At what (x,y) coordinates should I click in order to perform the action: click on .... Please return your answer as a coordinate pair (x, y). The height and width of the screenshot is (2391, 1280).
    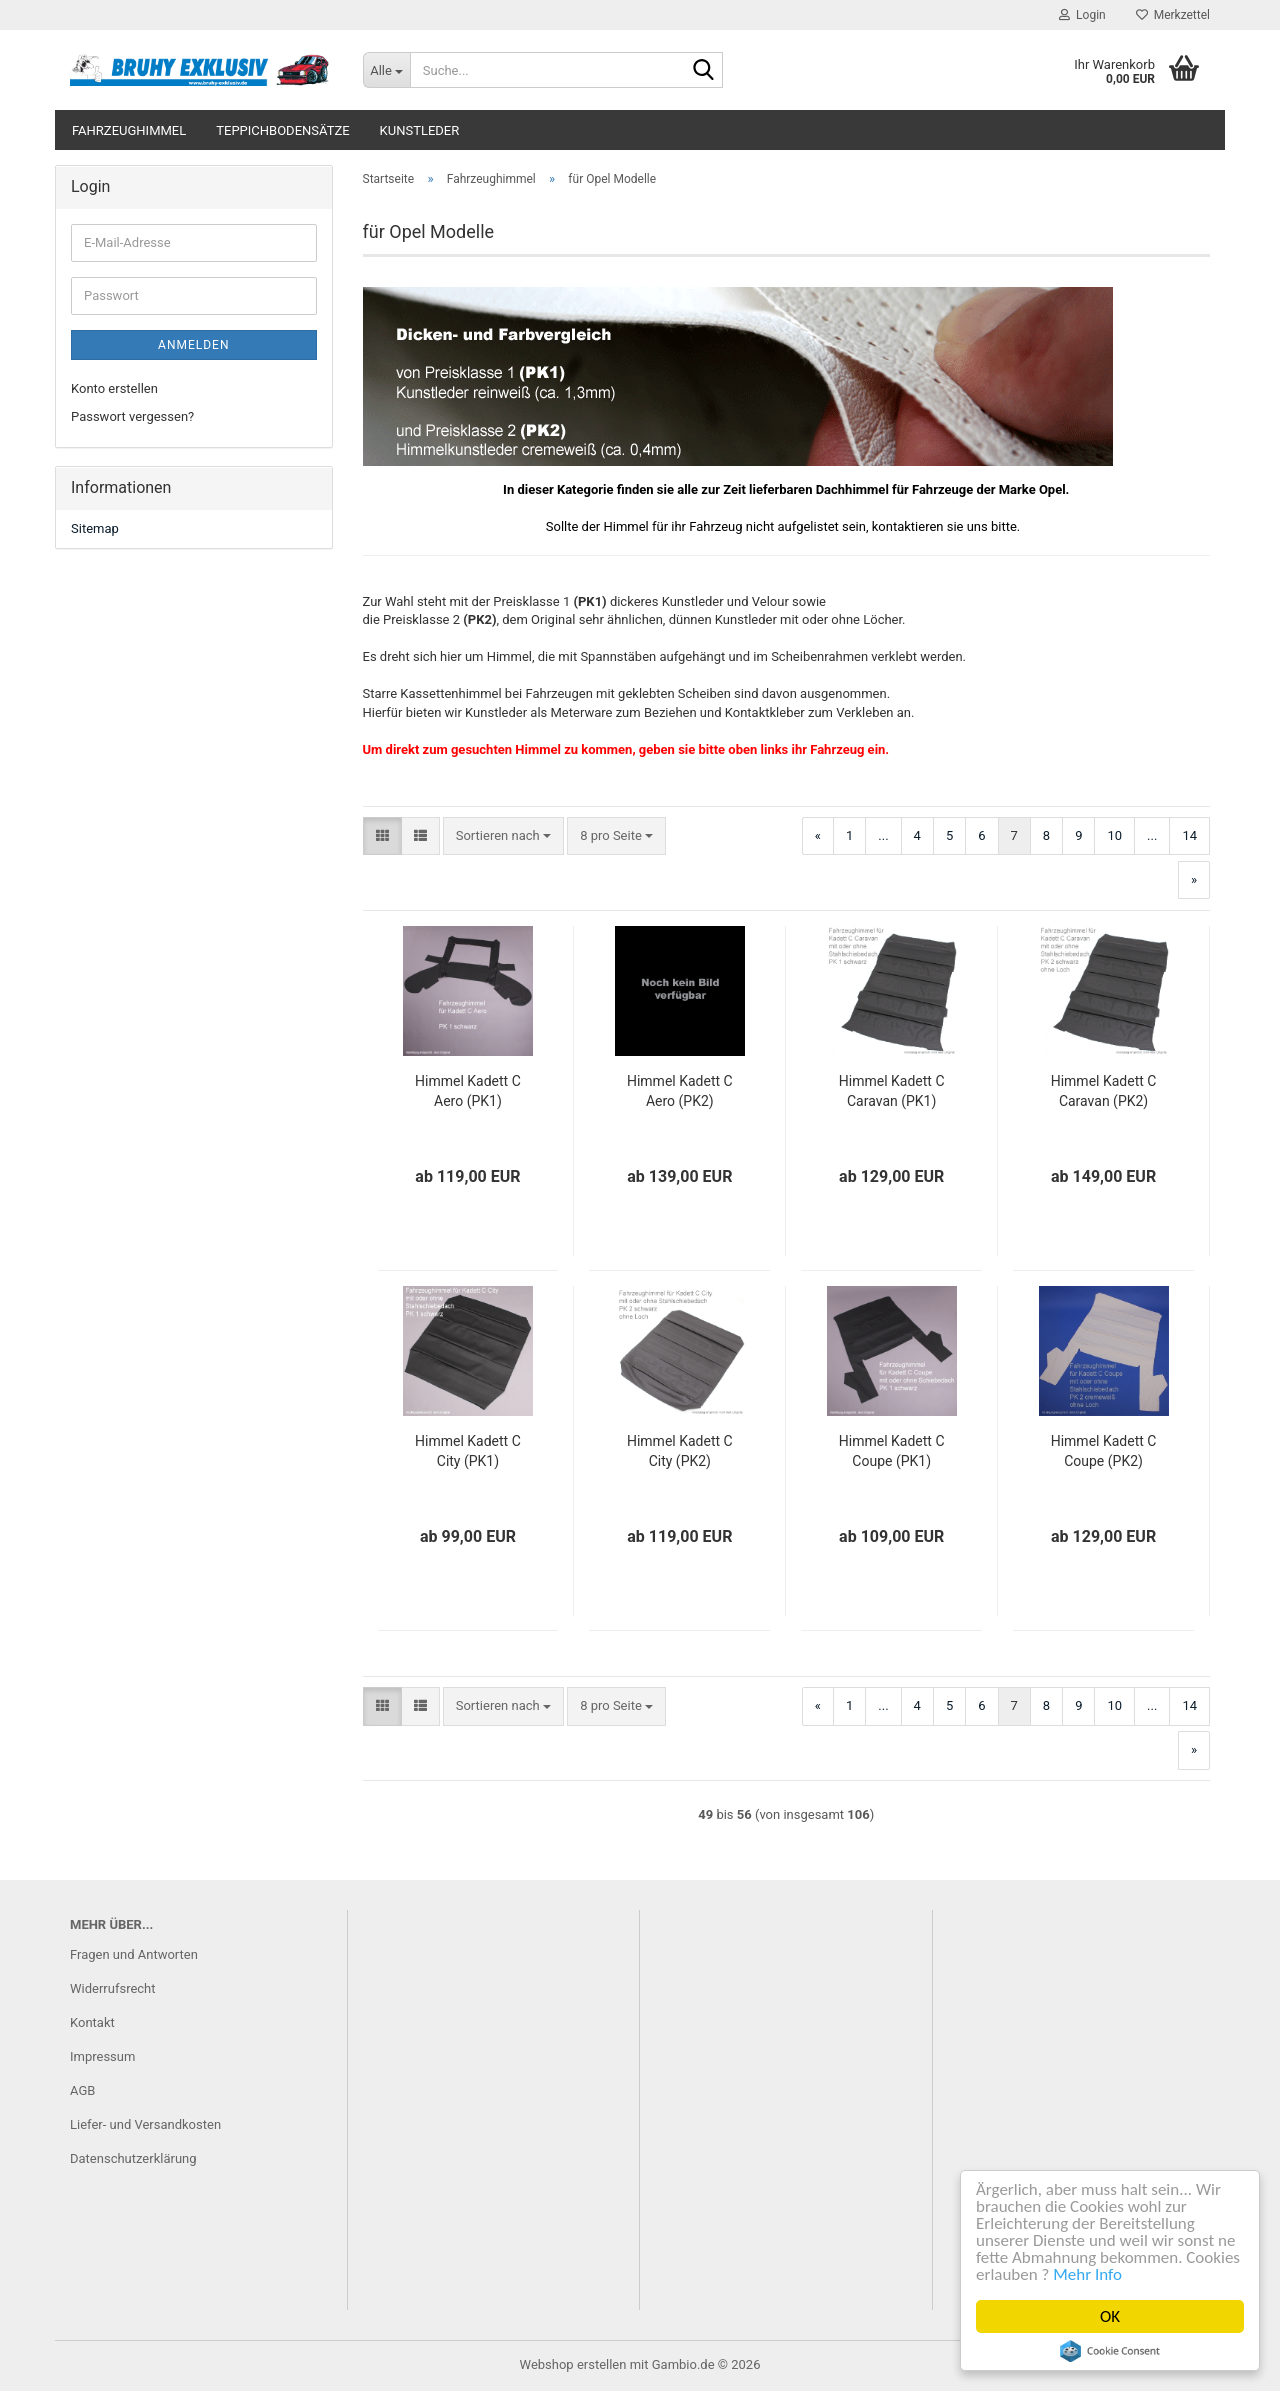
    Looking at the image, I should click on (883, 835).